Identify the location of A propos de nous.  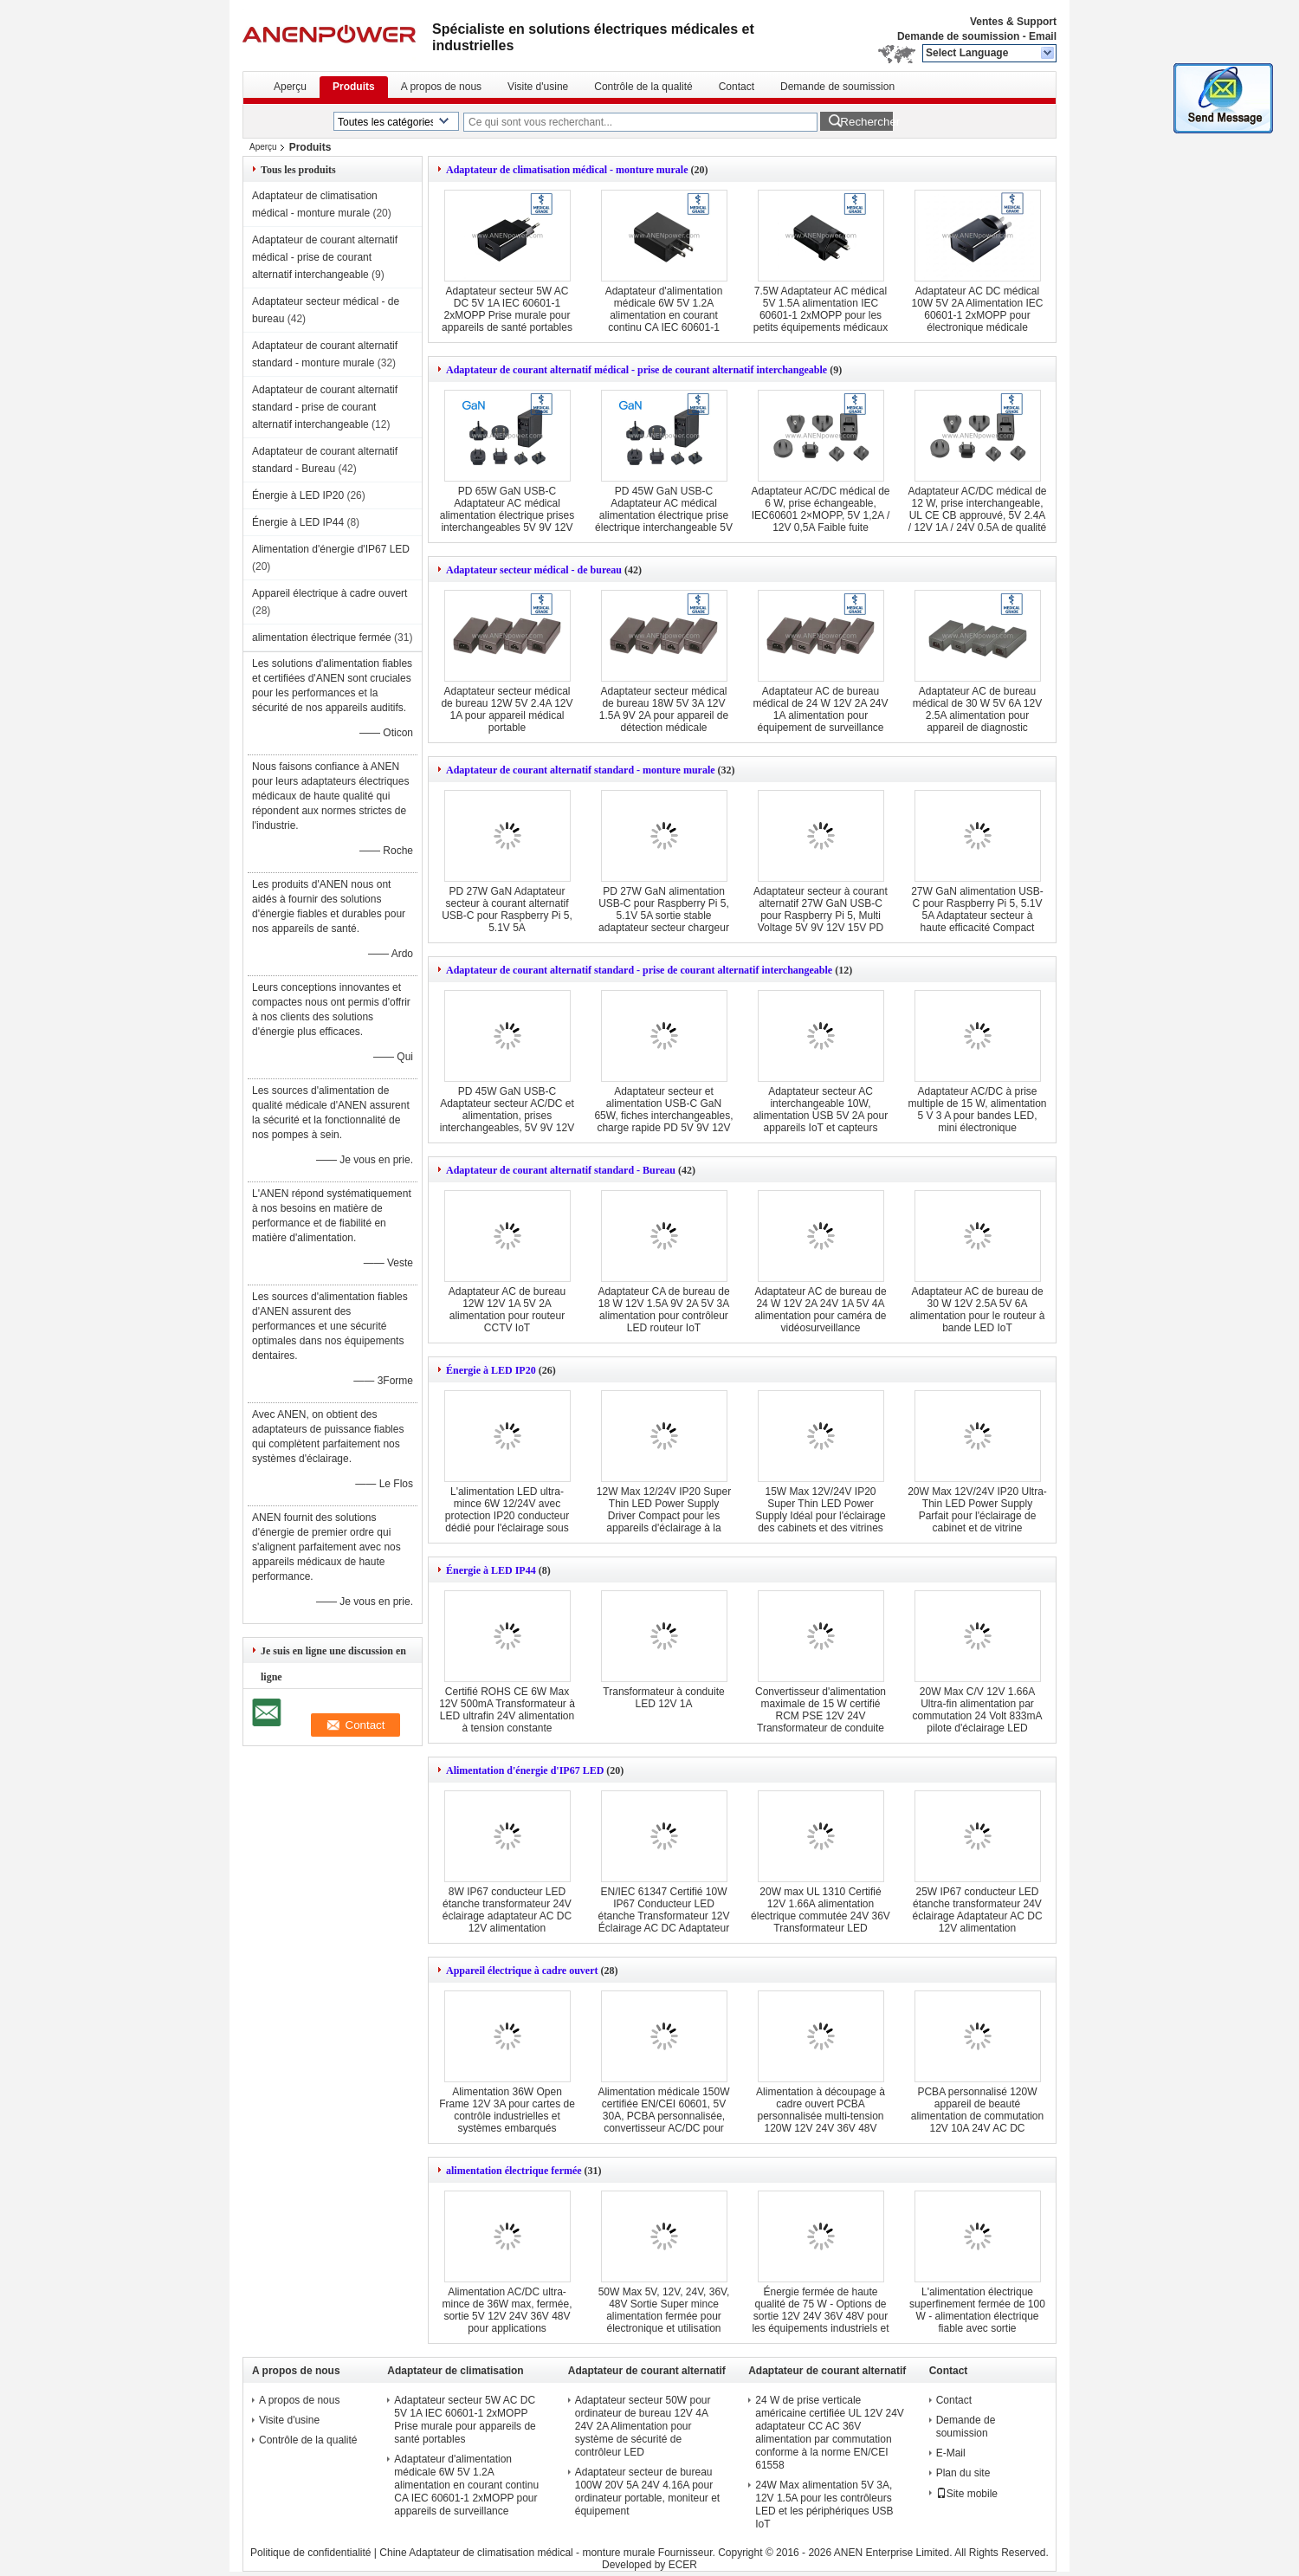
(441, 87).